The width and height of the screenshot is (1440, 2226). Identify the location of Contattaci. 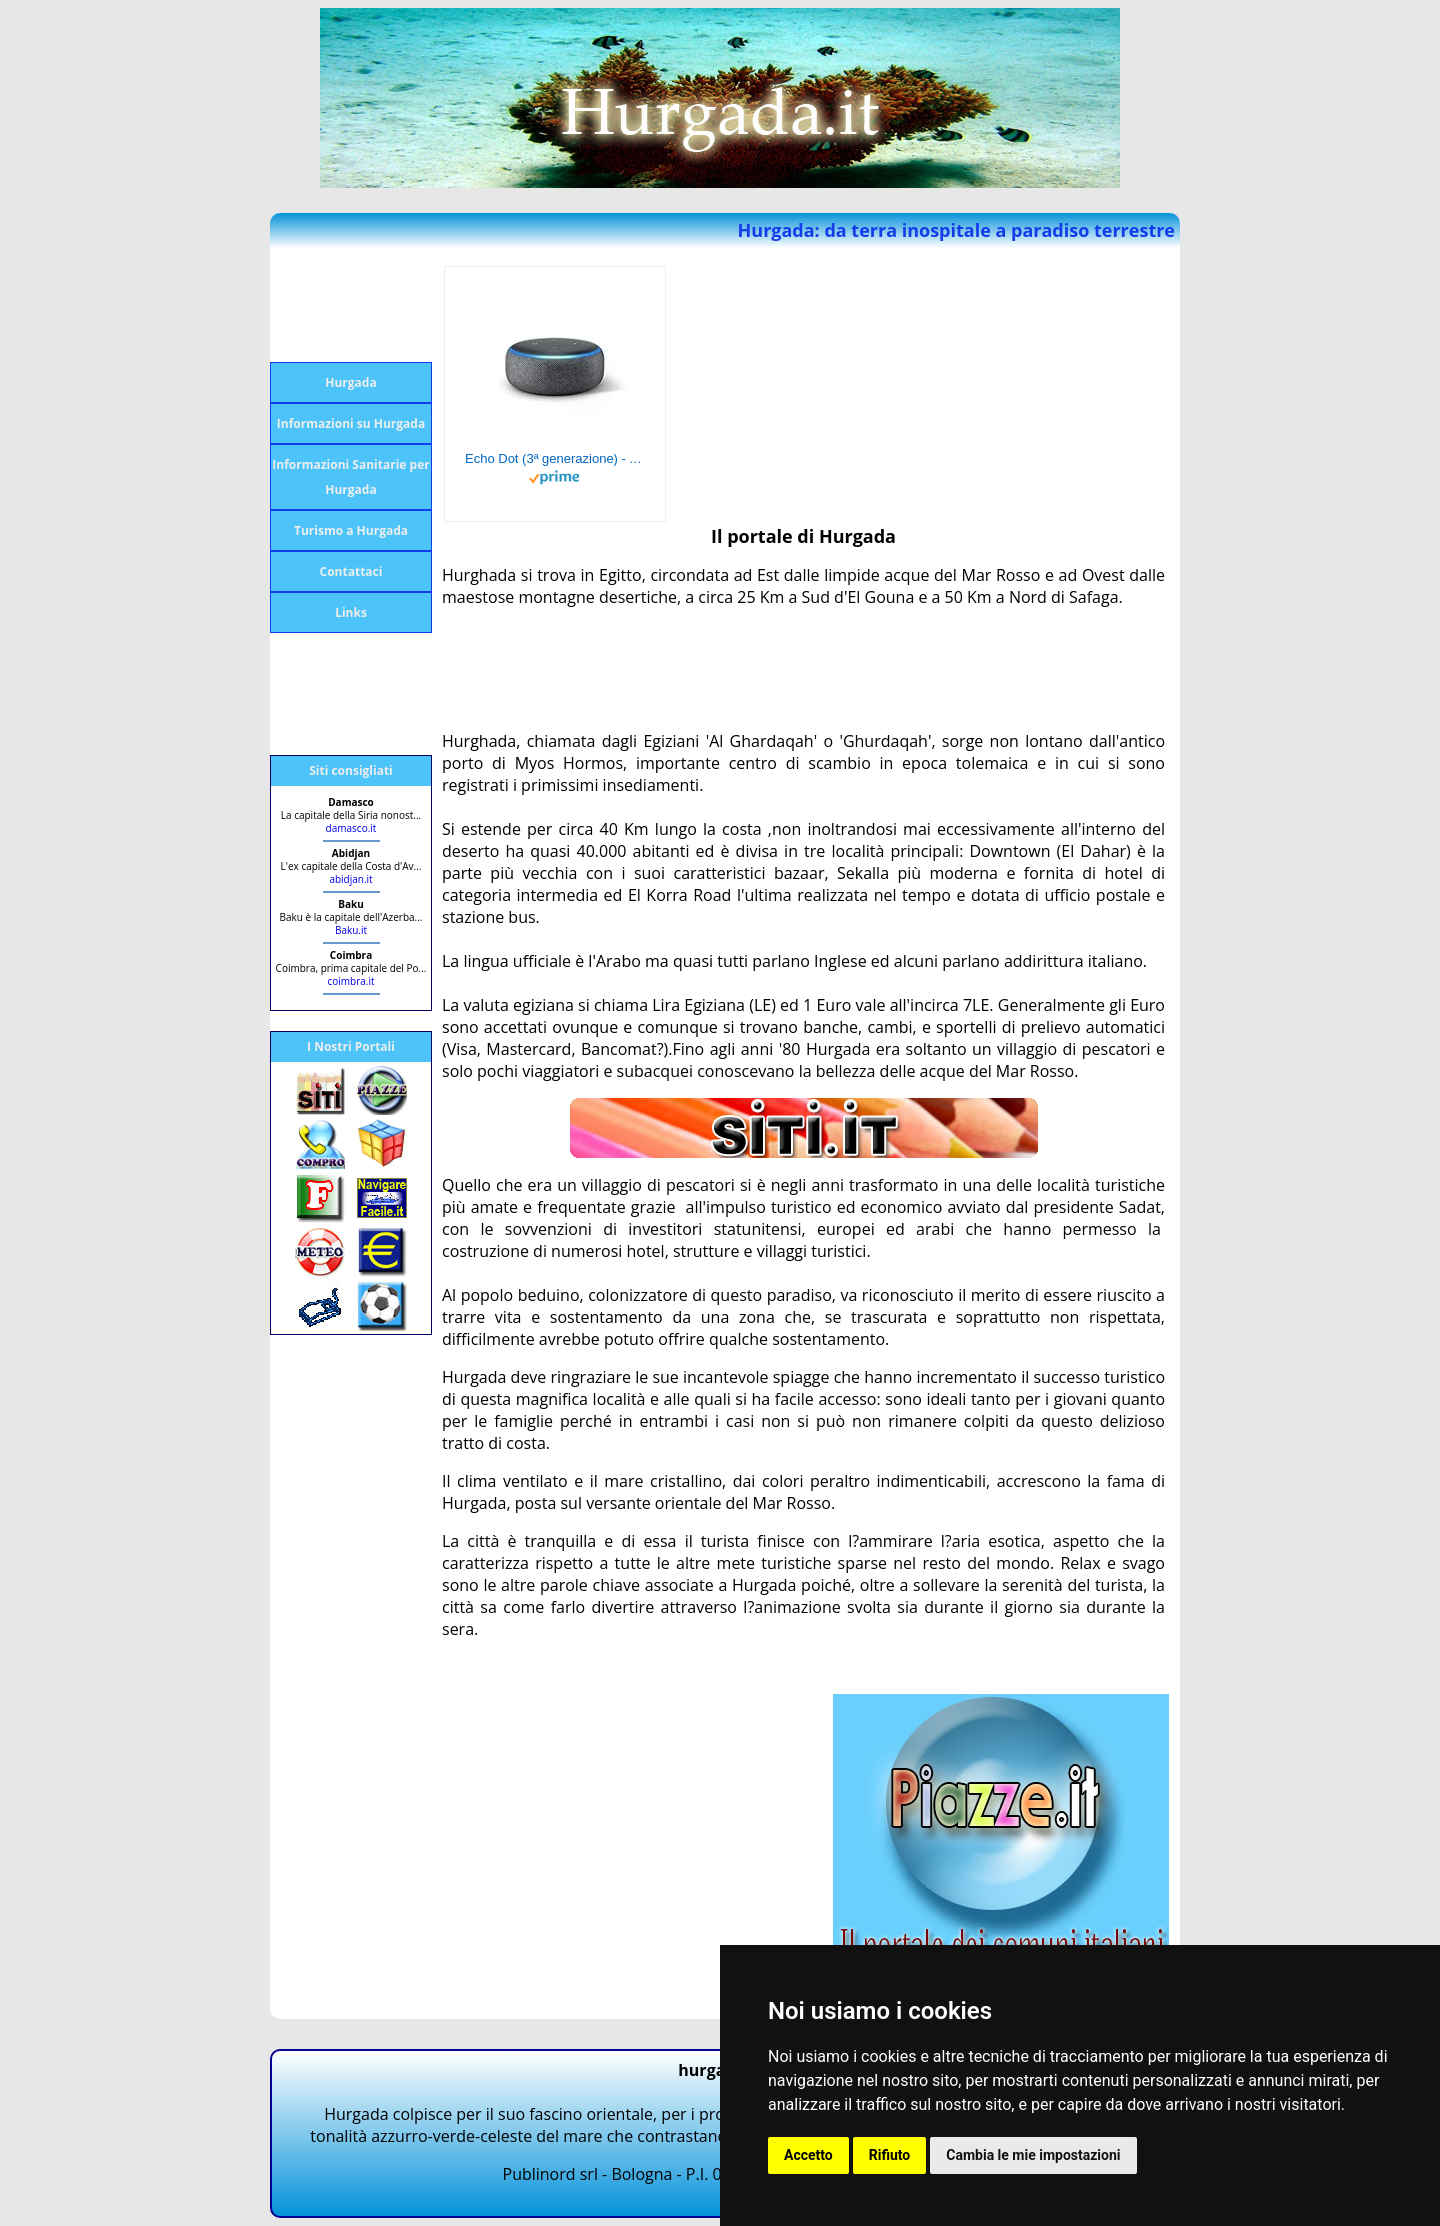
(351, 571).